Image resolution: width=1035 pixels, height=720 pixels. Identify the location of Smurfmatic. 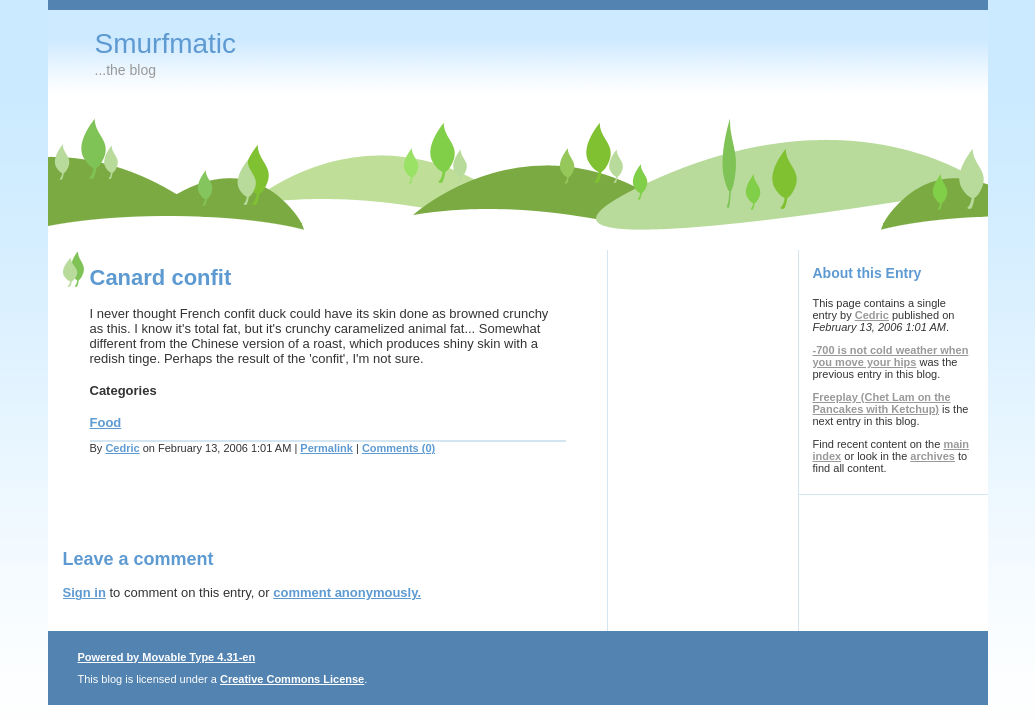
(166, 43).